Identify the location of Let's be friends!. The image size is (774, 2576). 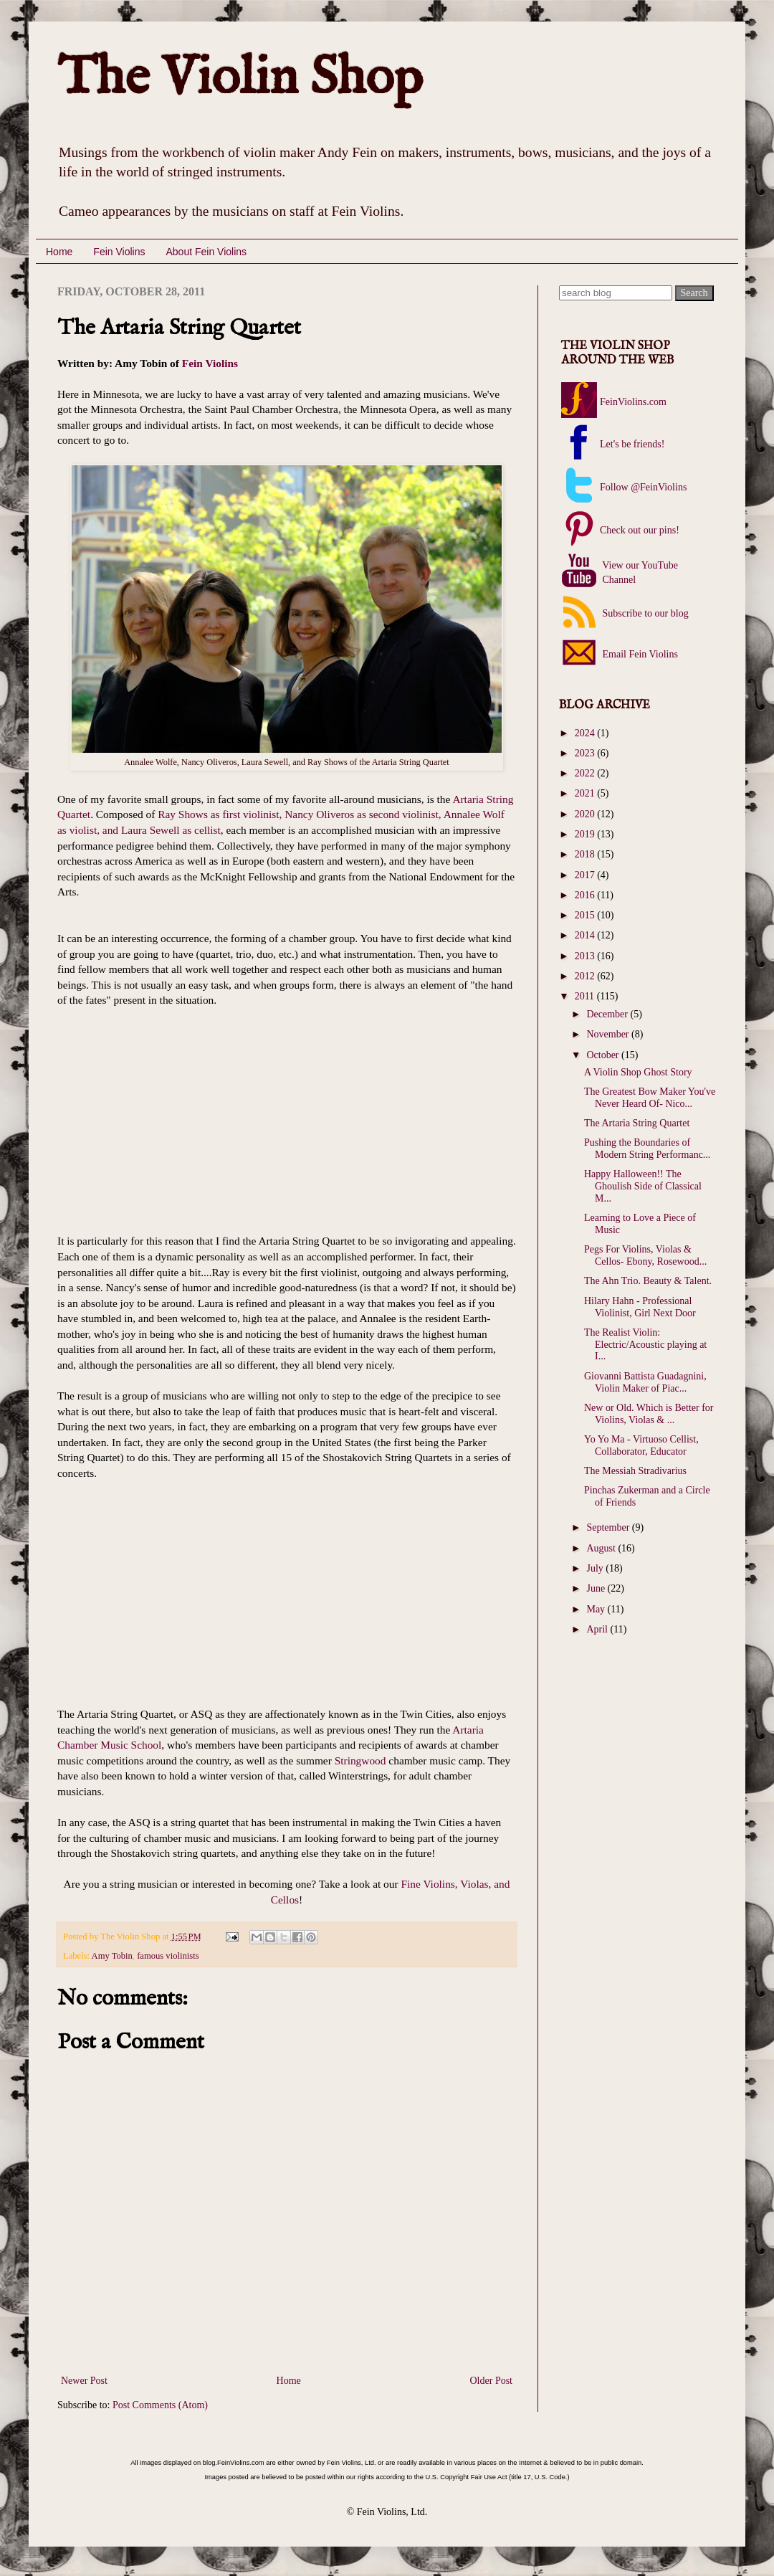
(632, 444).